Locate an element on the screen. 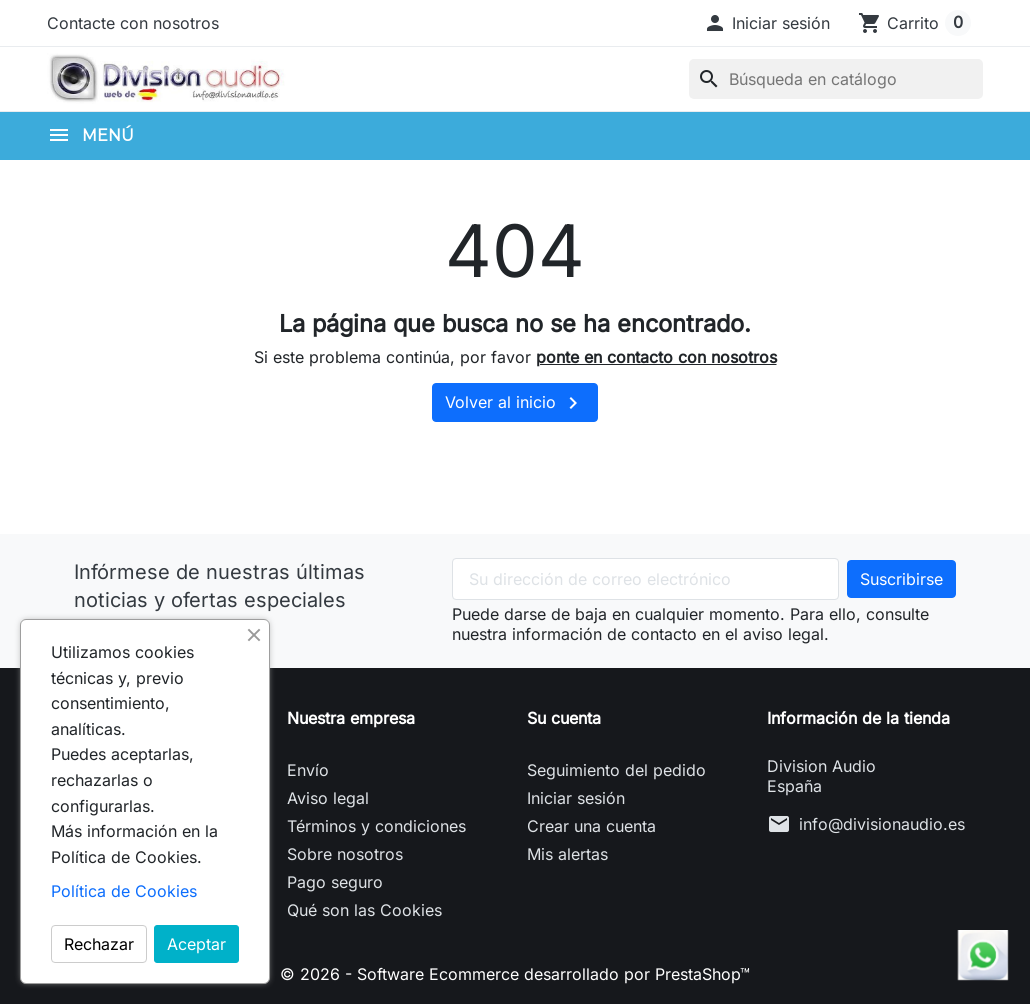  Rechazar is located at coordinates (99, 944).